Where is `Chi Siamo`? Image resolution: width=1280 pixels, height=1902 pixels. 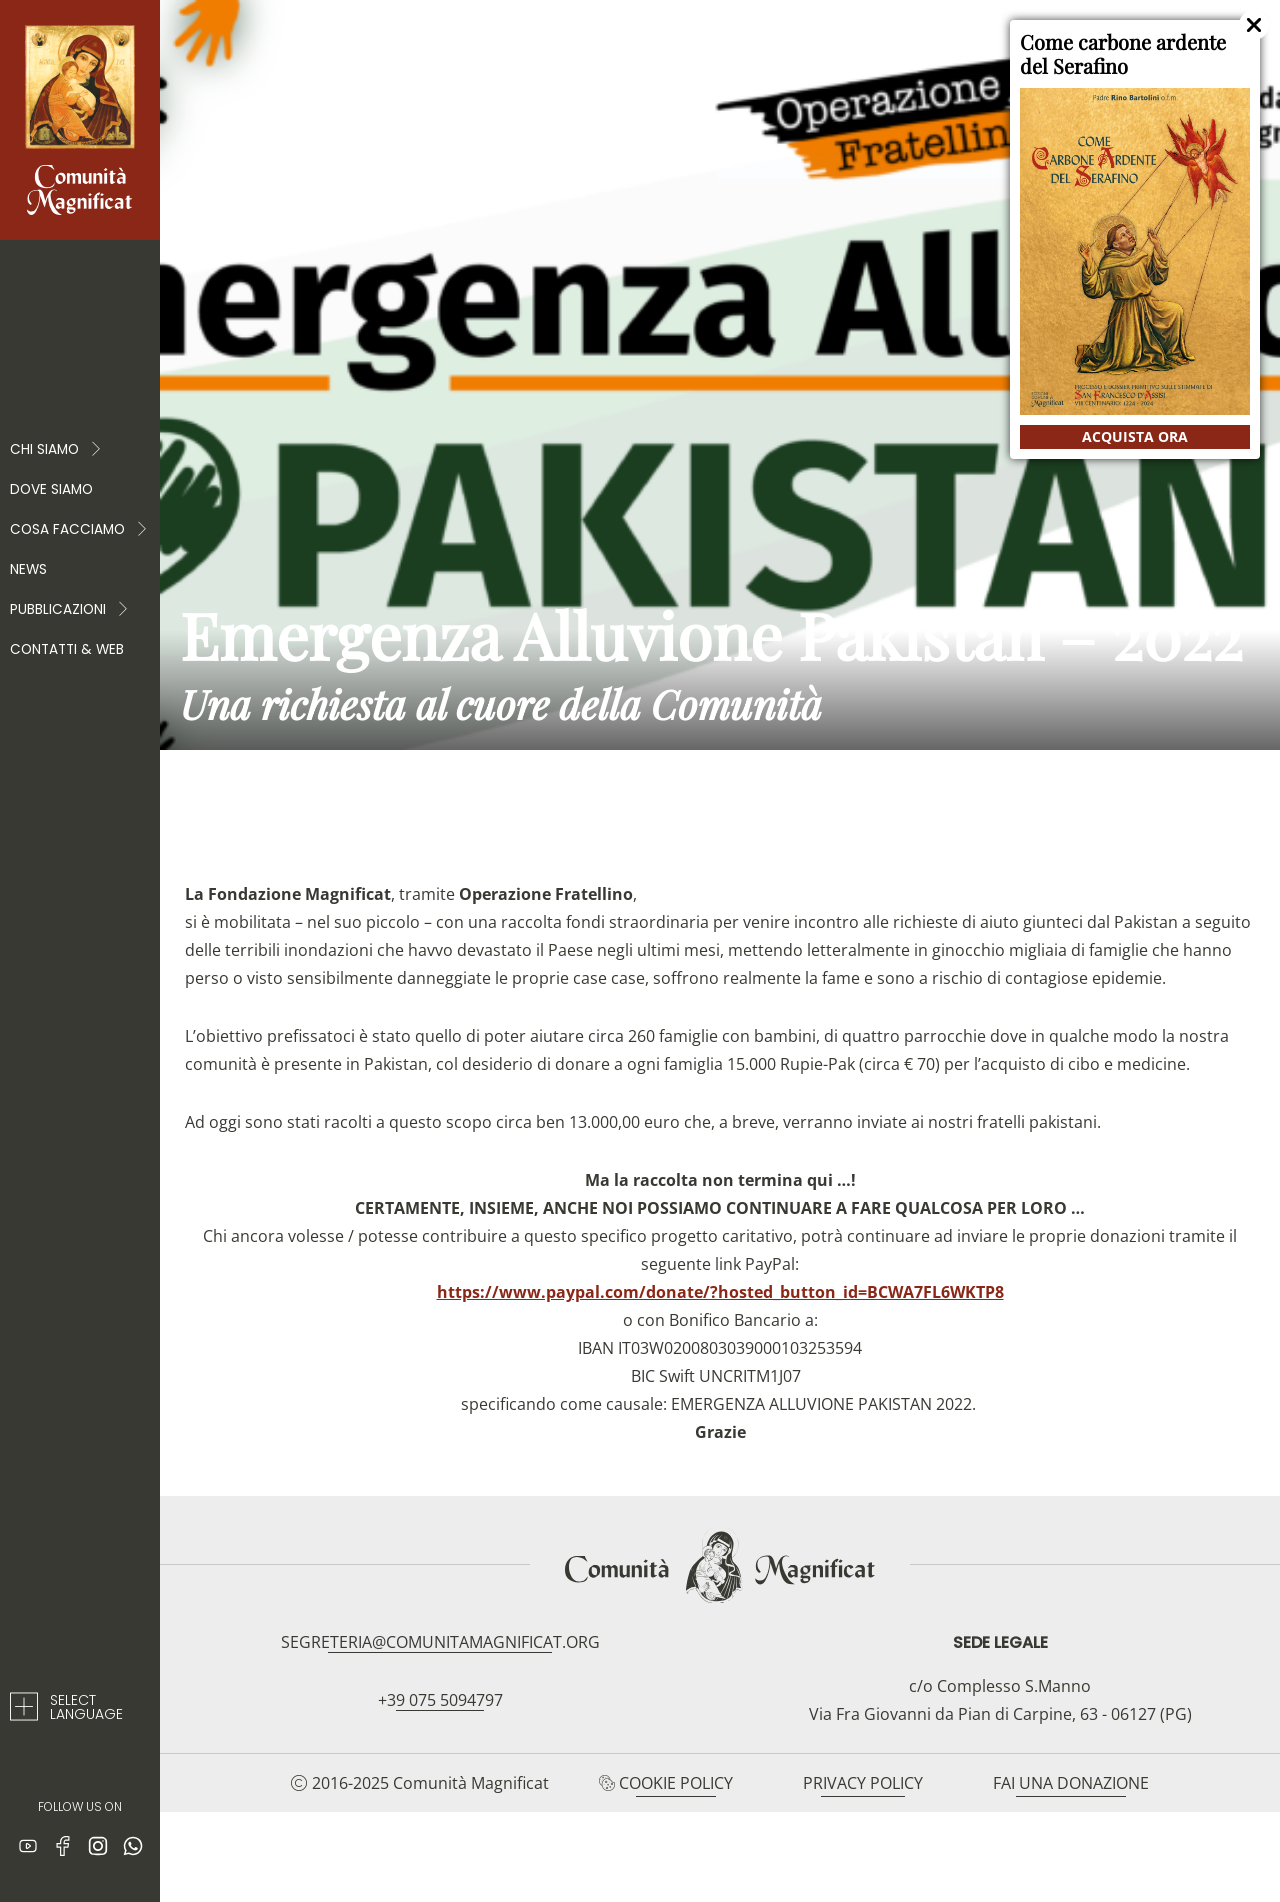 Chi Siamo is located at coordinates (56, 450).